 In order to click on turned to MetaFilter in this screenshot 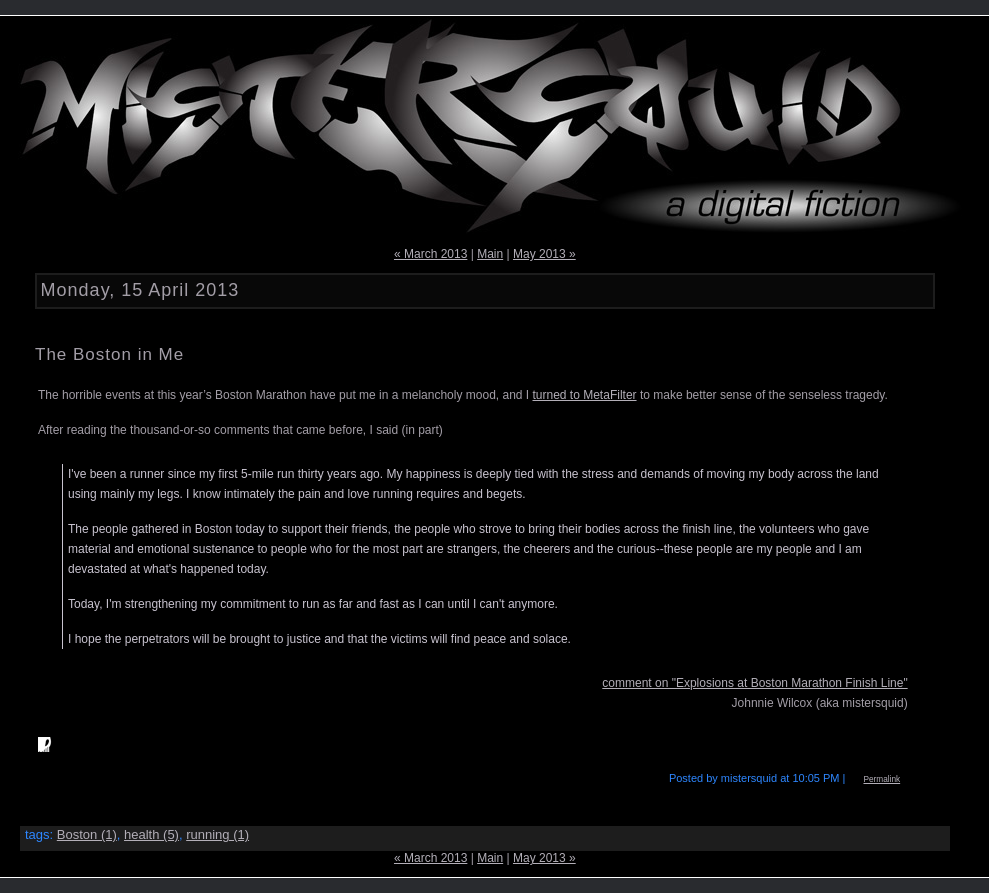, I will do `click(585, 395)`.